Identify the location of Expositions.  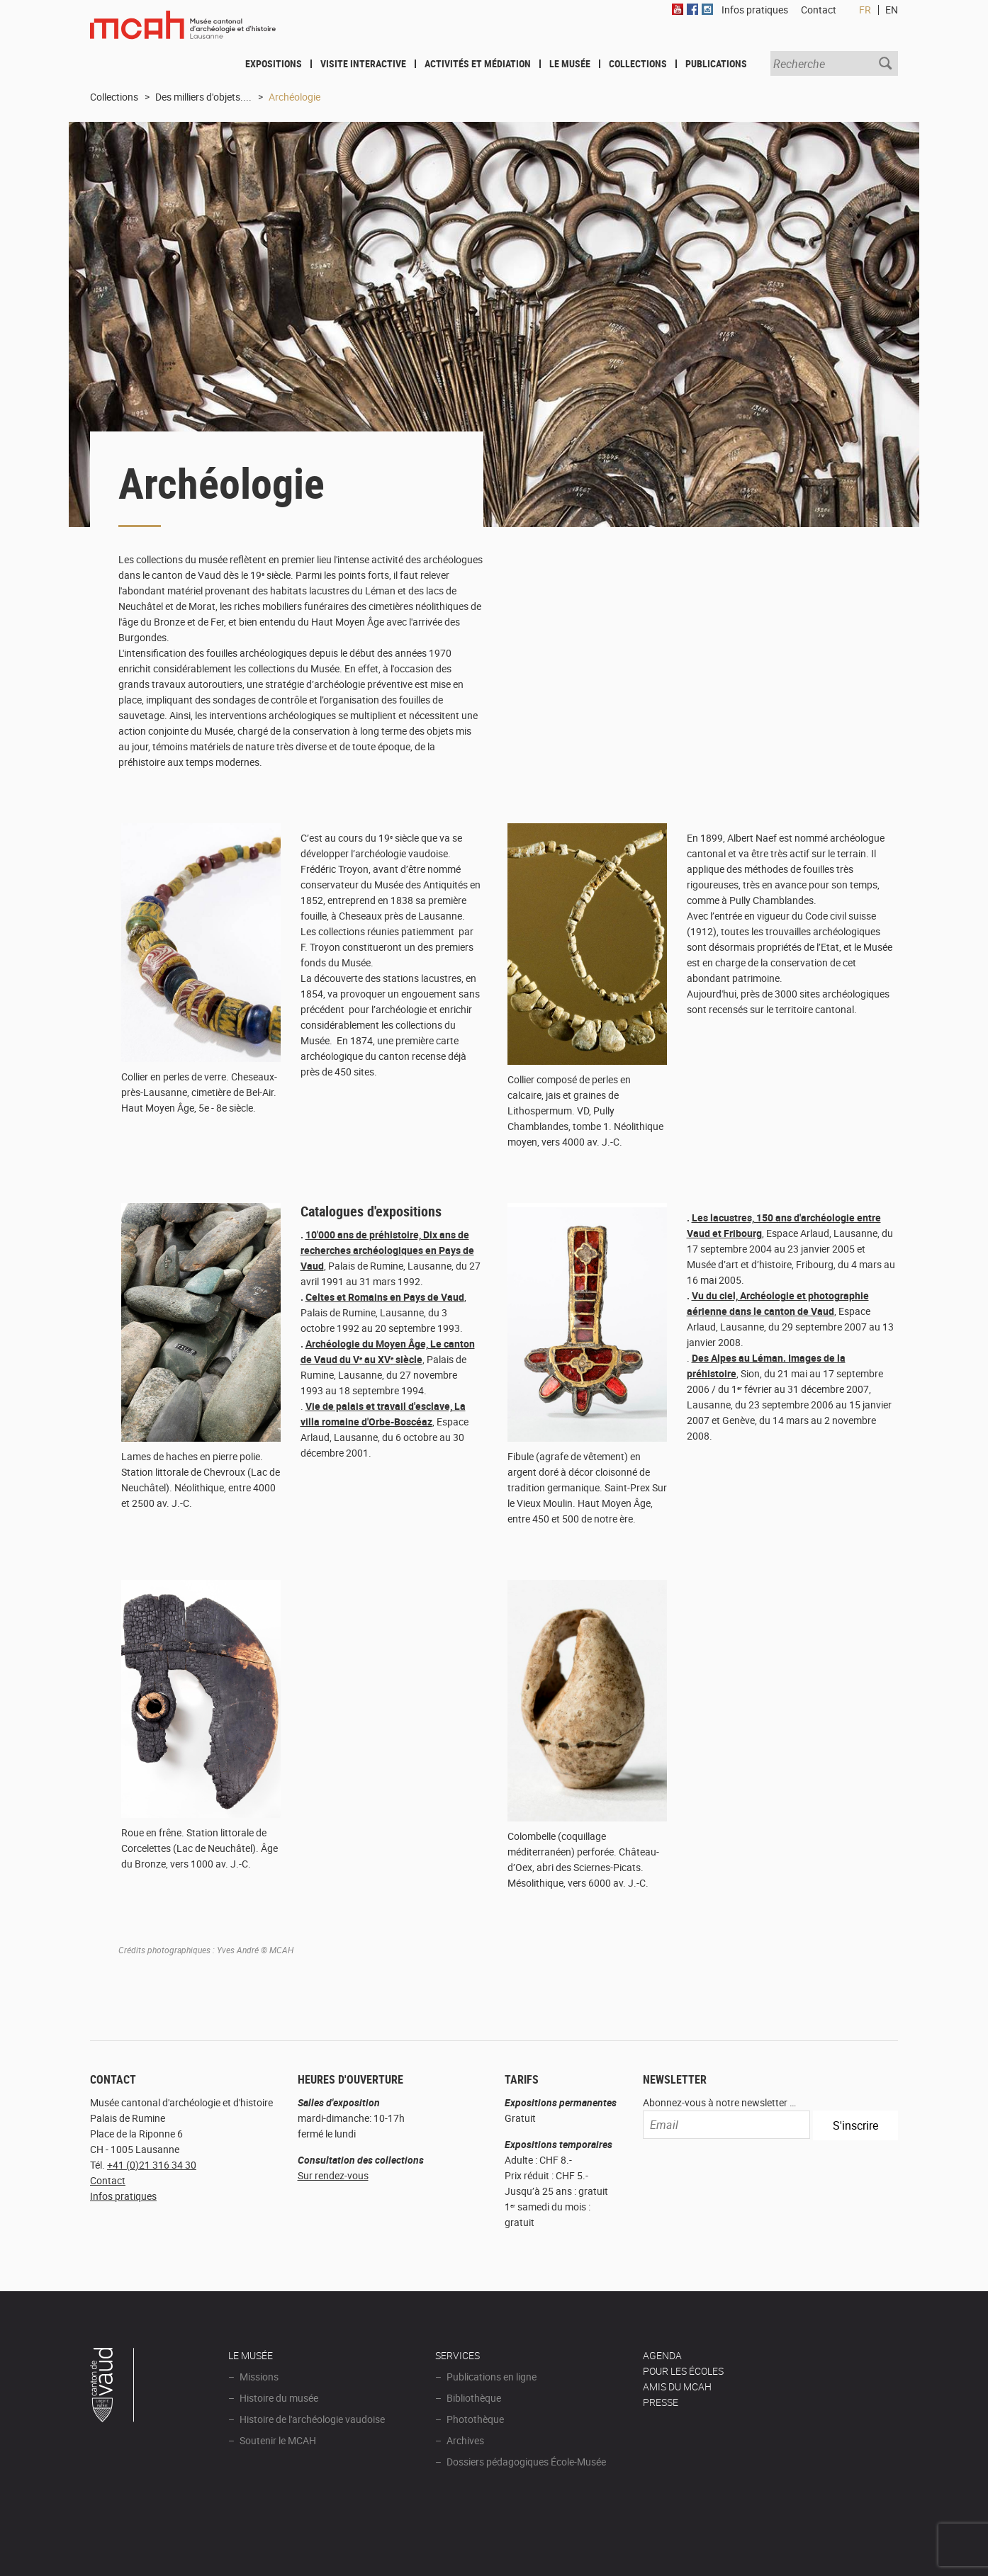
(273, 63).